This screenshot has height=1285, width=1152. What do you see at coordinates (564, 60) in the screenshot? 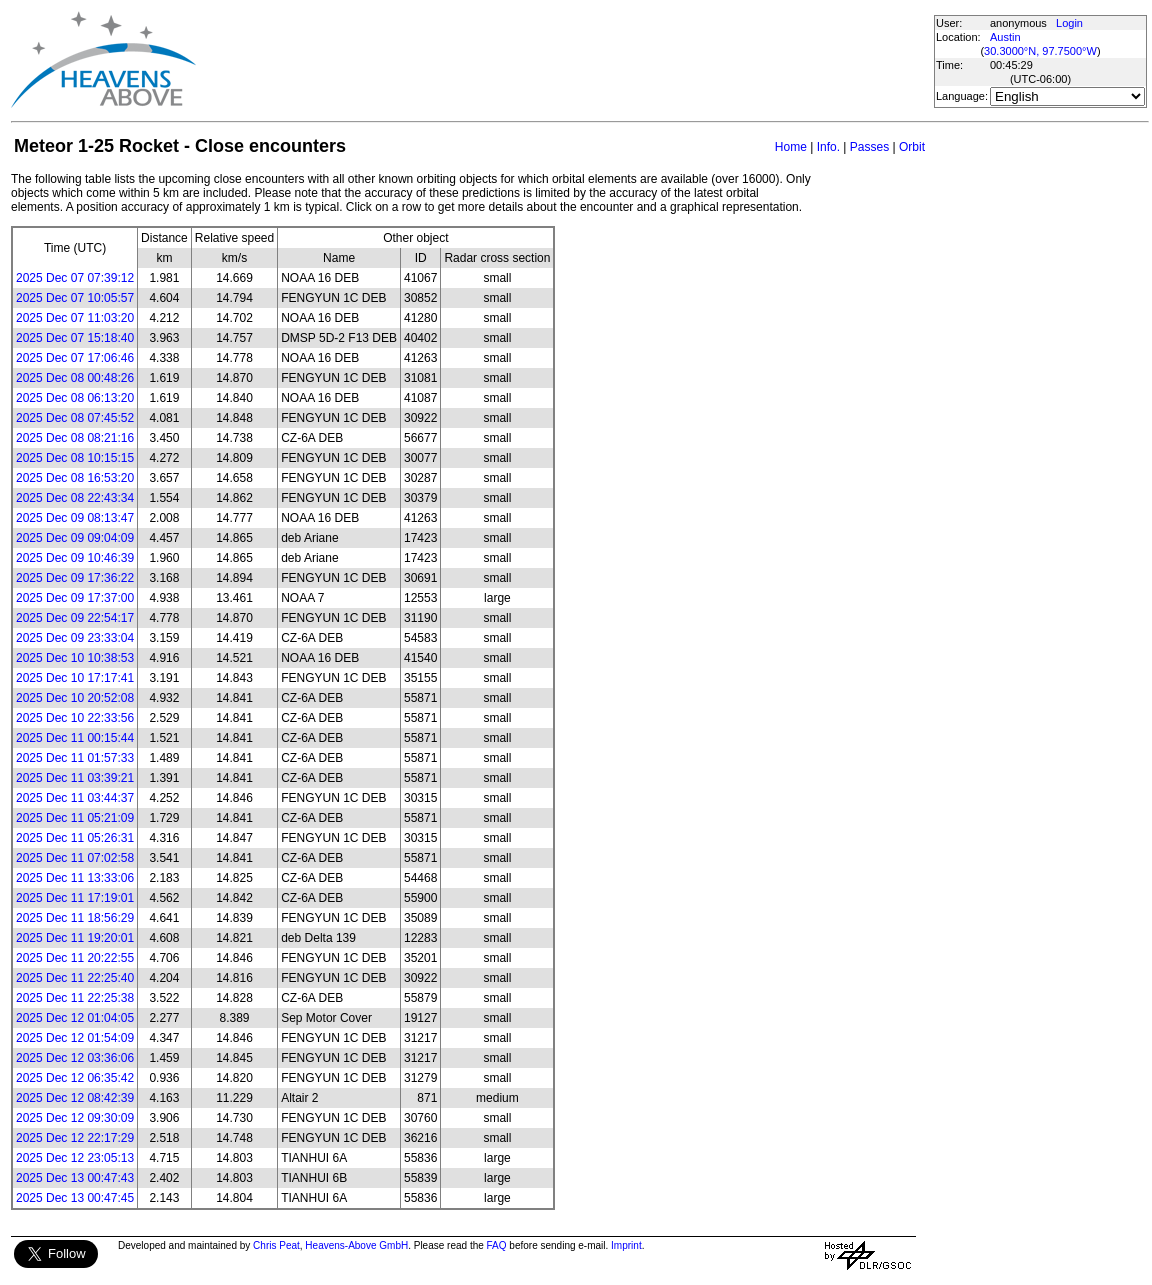
I see `[Advertisement]` at bounding box center [564, 60].